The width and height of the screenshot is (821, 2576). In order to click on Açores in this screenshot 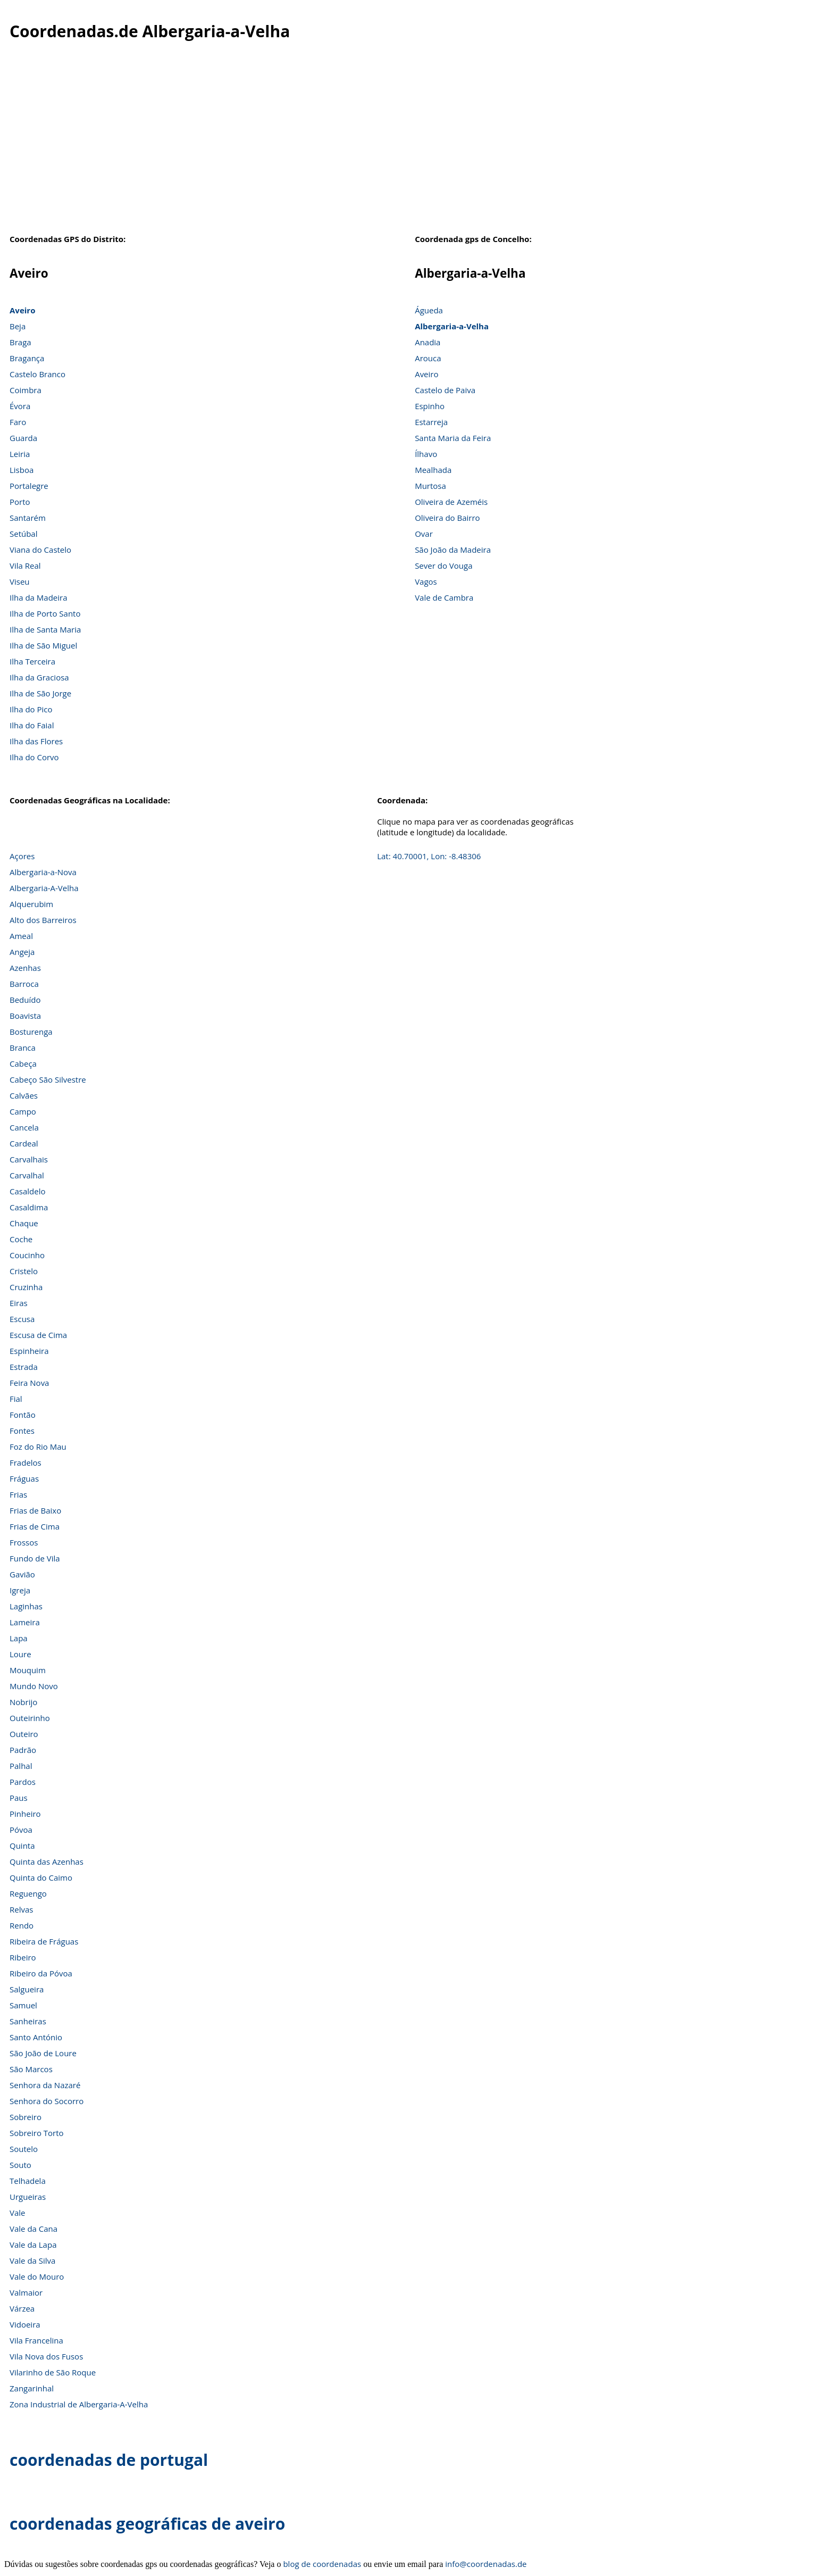, I will do `click(22, 856)`.